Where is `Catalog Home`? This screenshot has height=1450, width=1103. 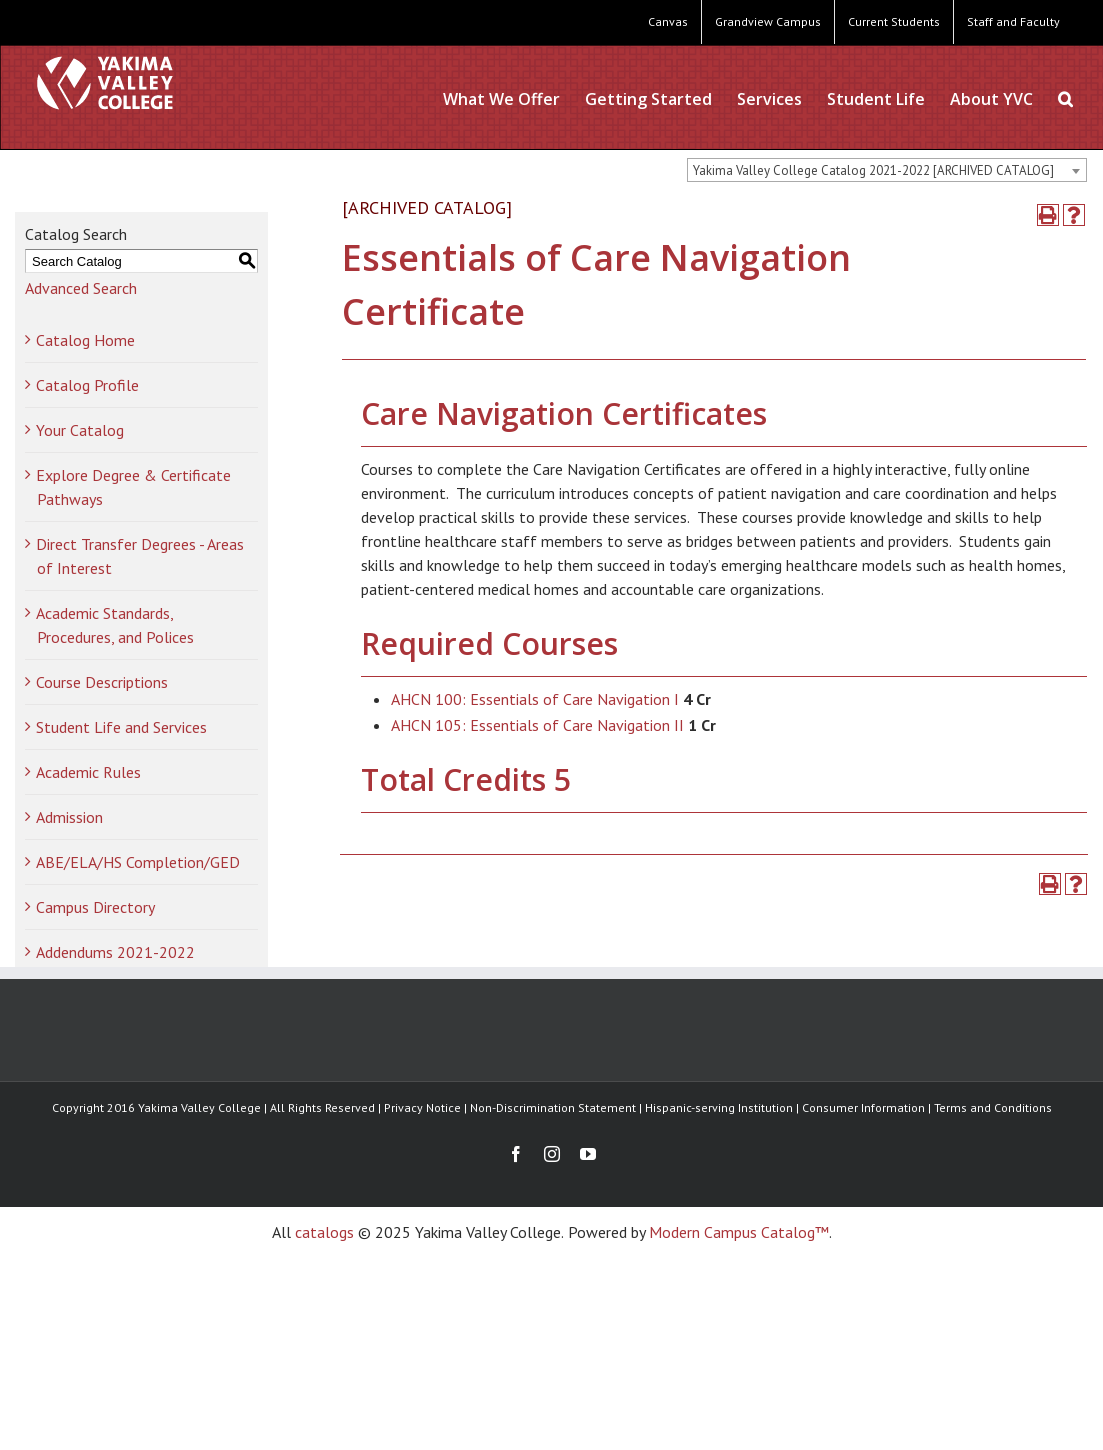 Catalog Home is located at coordinates (85, 340).